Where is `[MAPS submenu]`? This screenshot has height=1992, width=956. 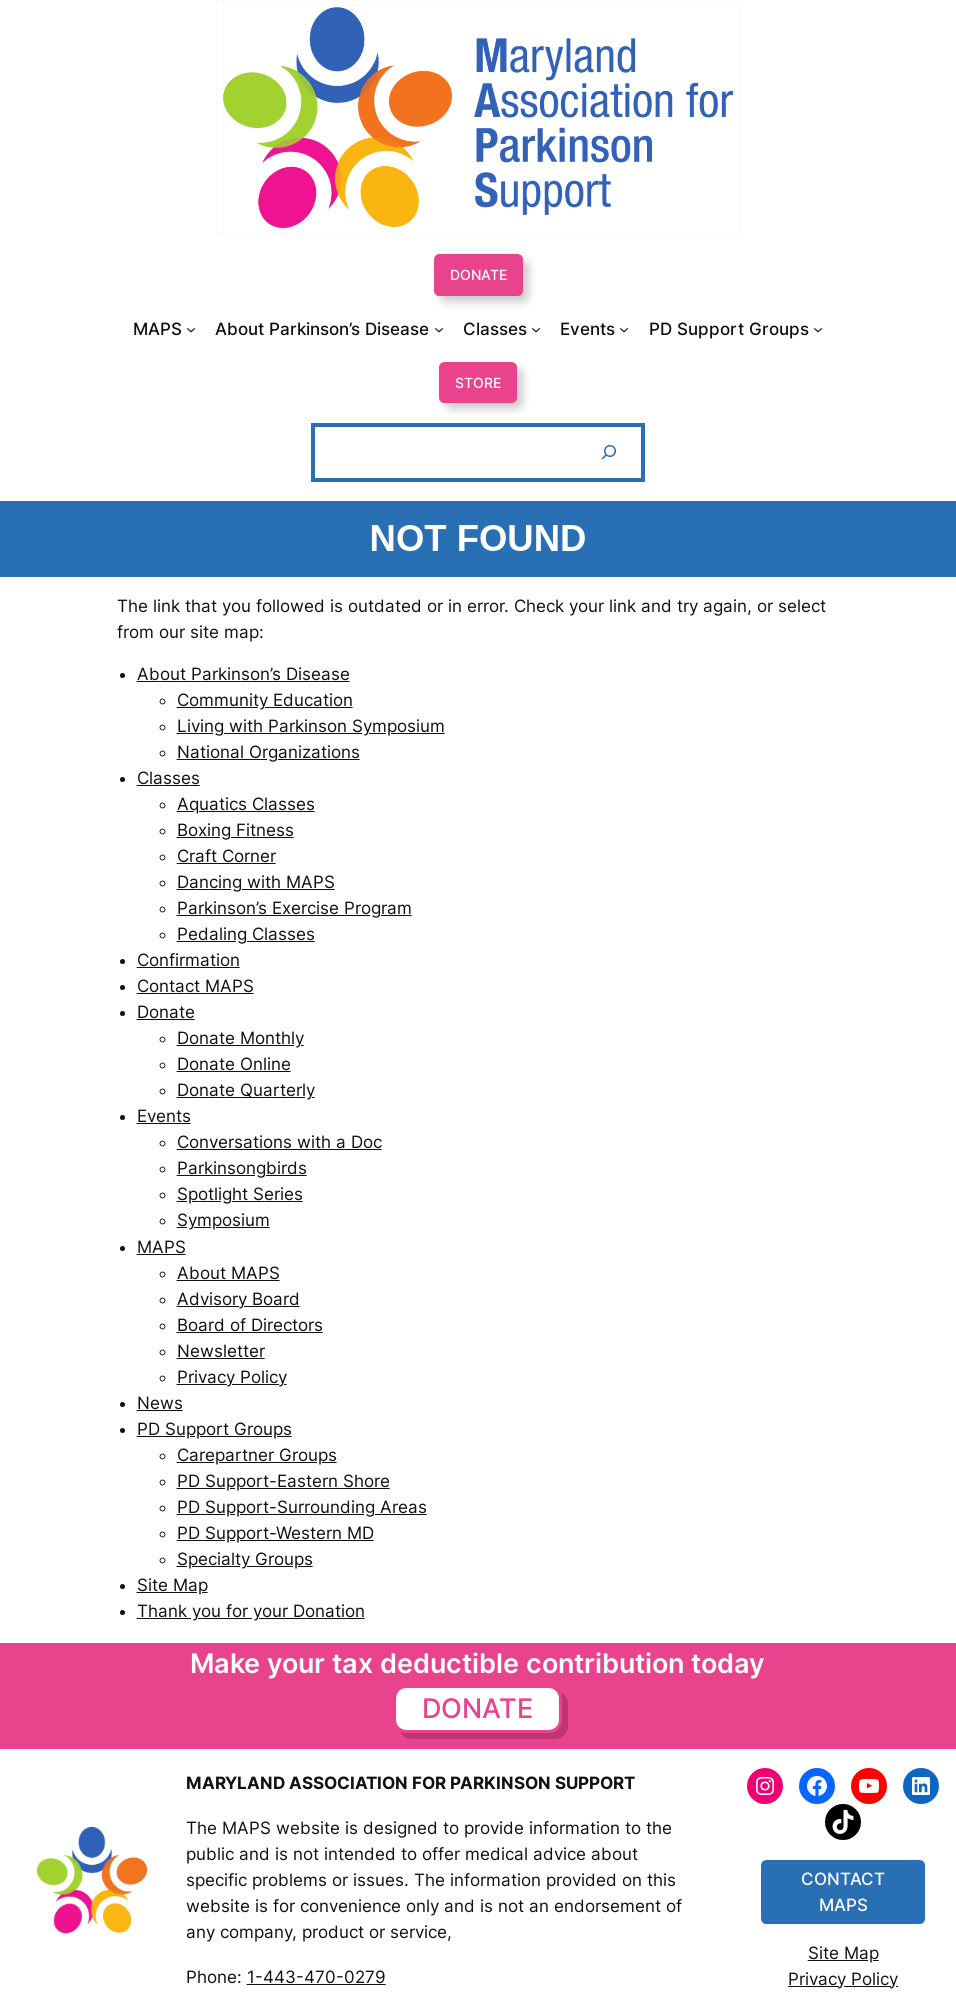
[MAPS submenu] is located at coordinates (164, 329).